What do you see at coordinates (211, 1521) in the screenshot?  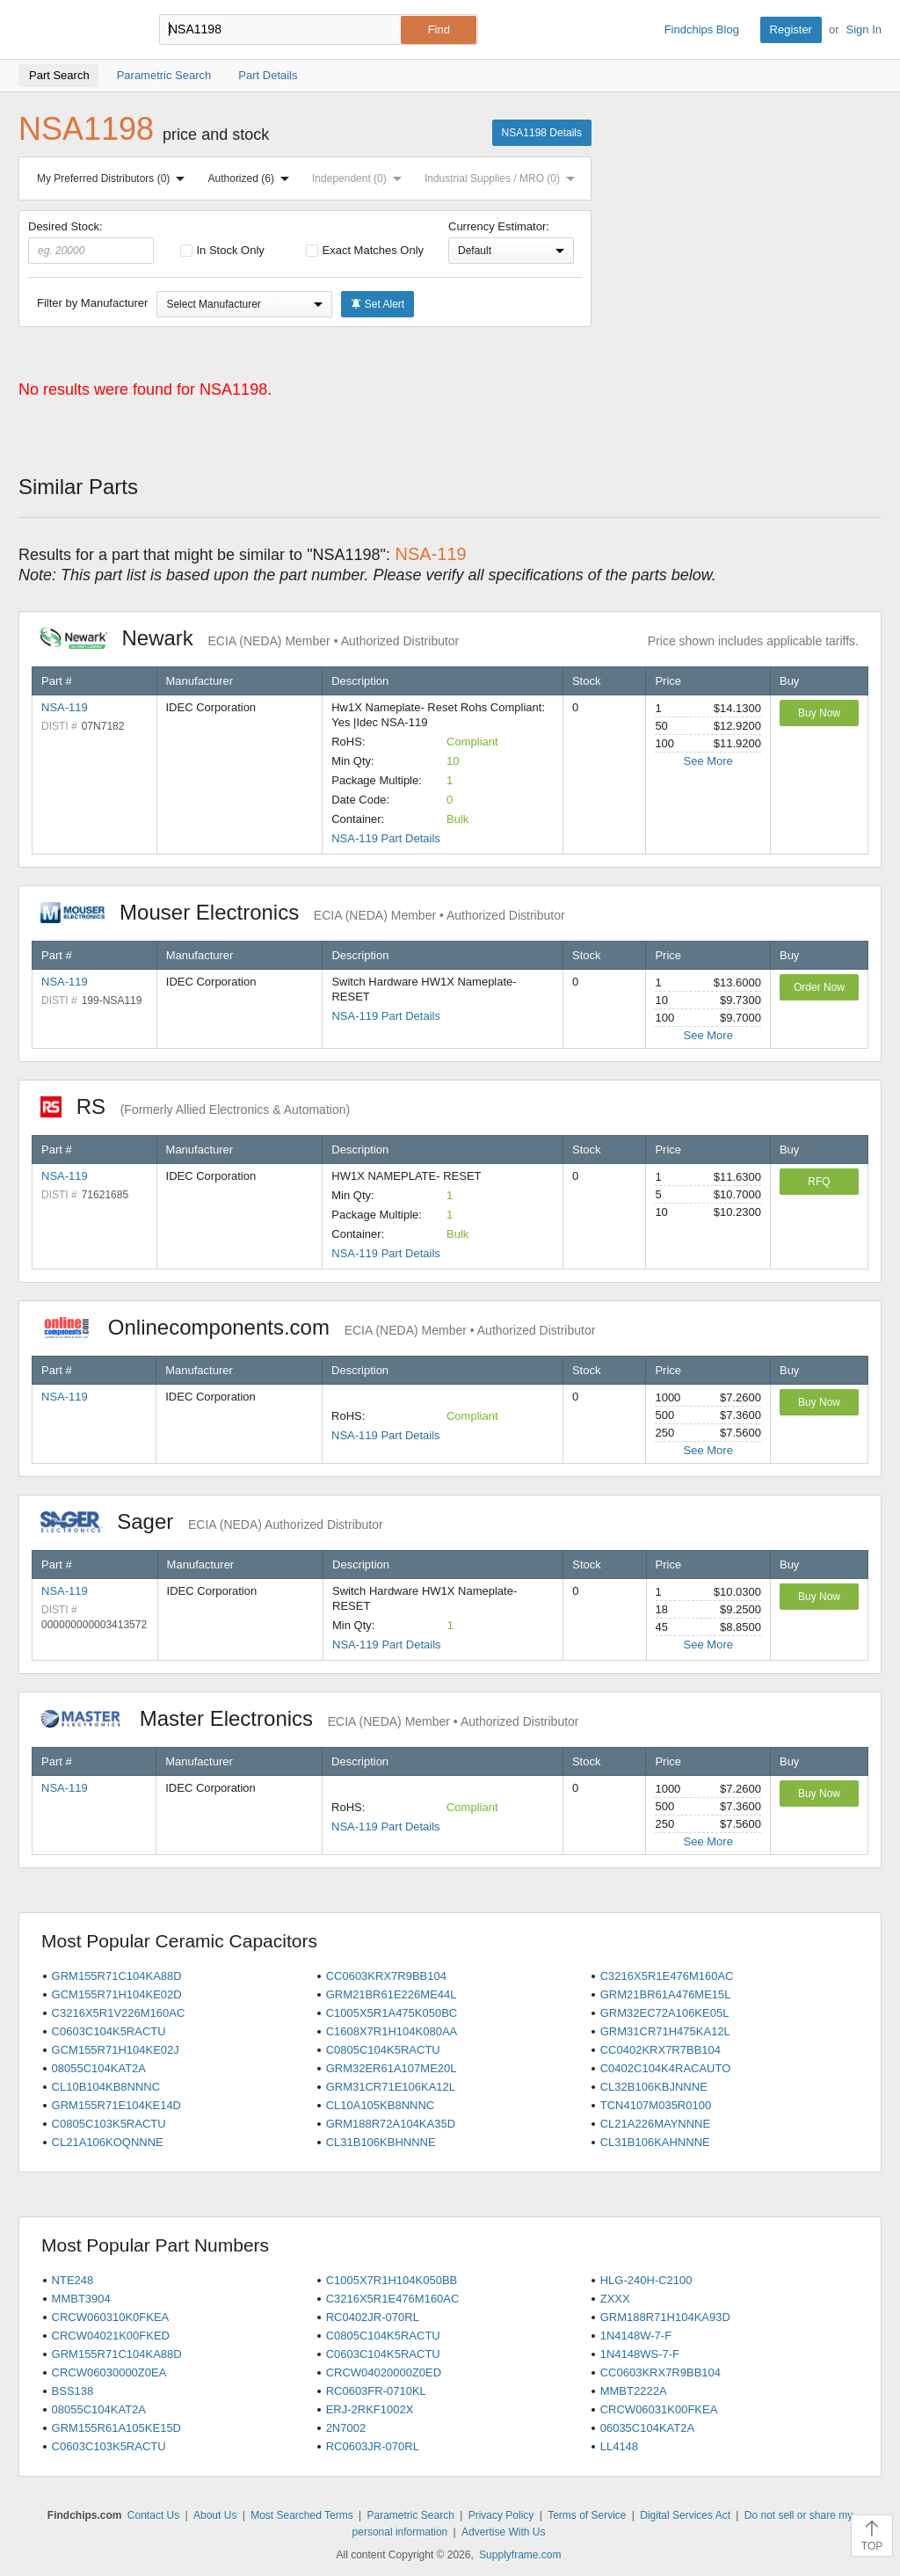 I see `Sager` at bounding box center [211, 1521].